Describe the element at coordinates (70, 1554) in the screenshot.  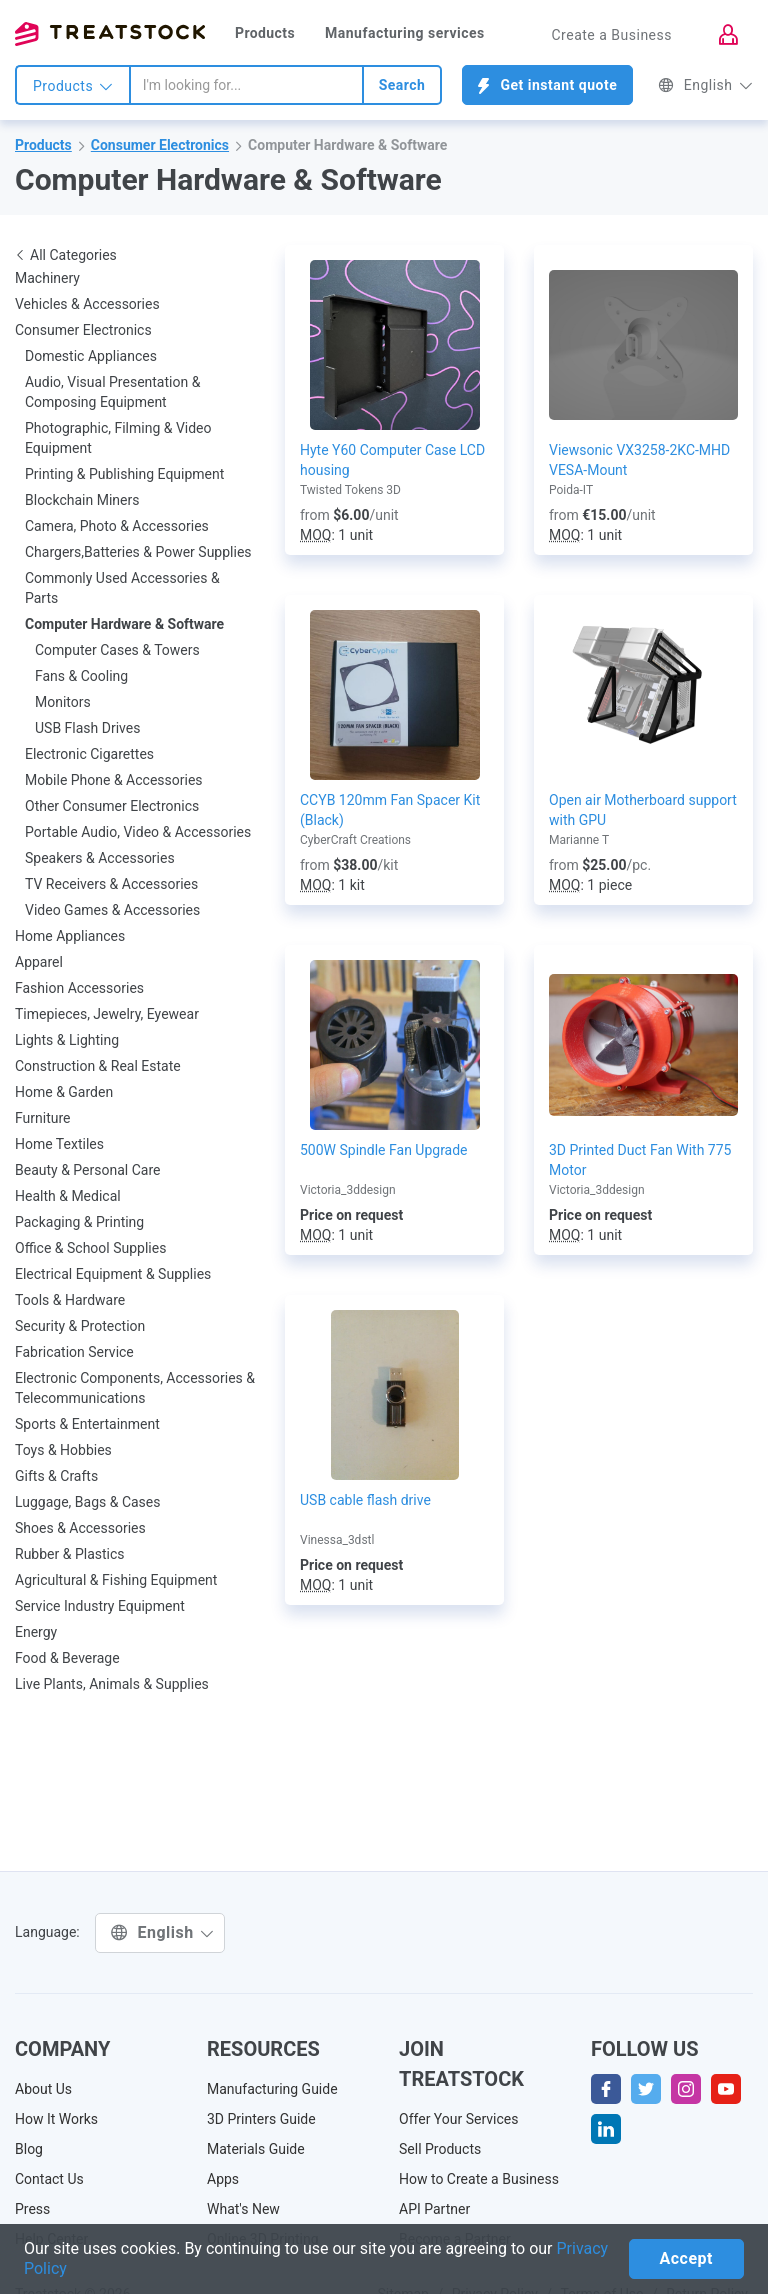
I see `Rubber & Plastics` at that location.